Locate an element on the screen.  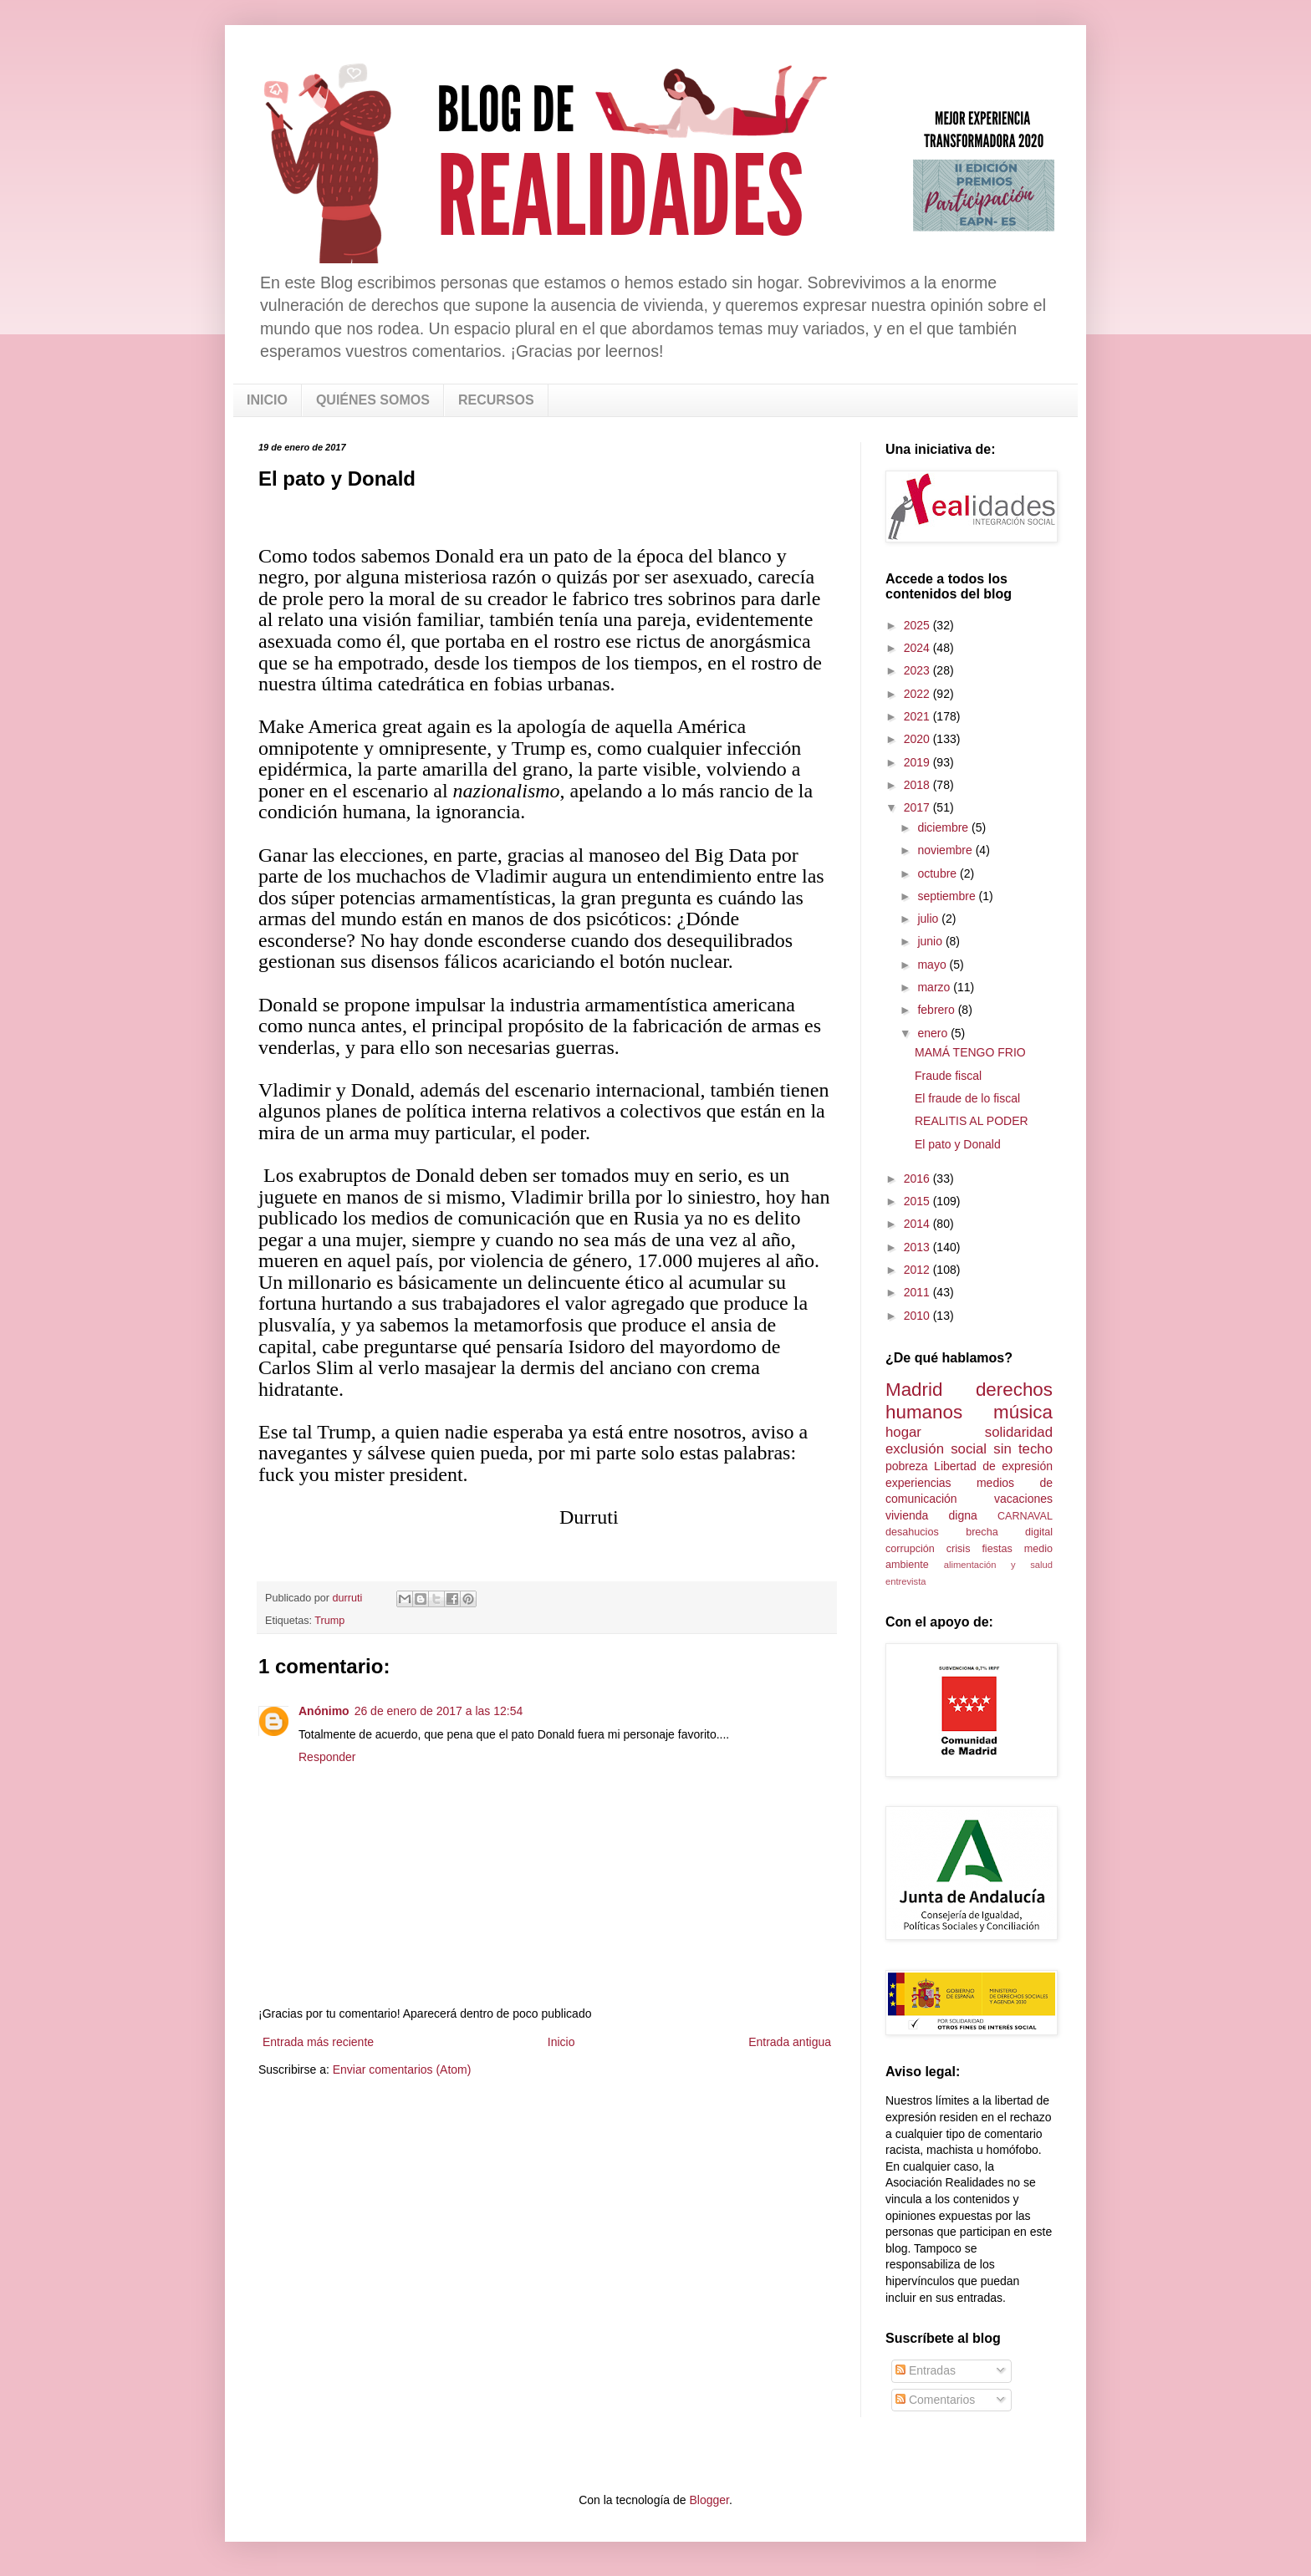
exclusión social is located at coordinates (936, 1449).